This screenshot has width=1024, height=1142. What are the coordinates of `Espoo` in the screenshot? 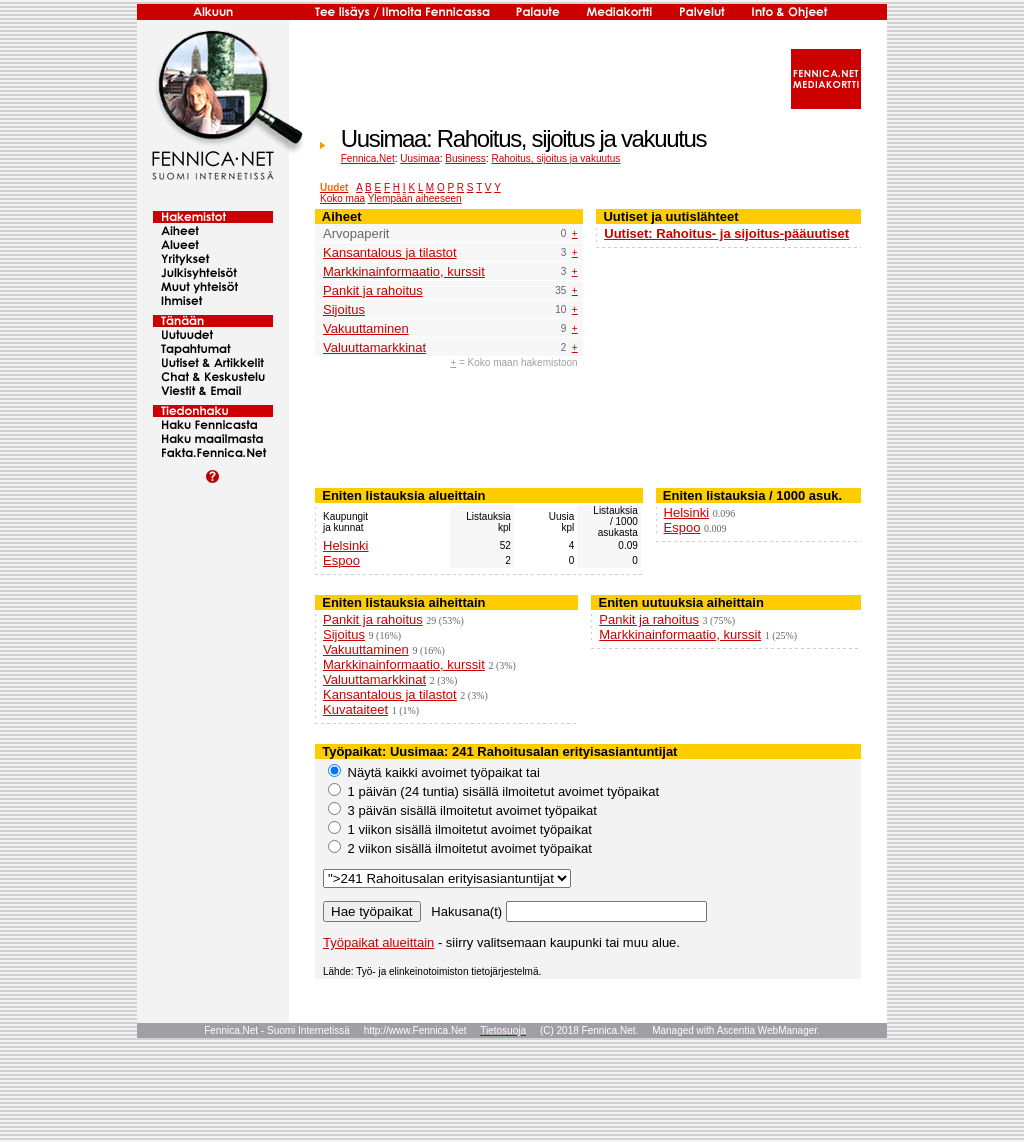 It's located at (341, 560).